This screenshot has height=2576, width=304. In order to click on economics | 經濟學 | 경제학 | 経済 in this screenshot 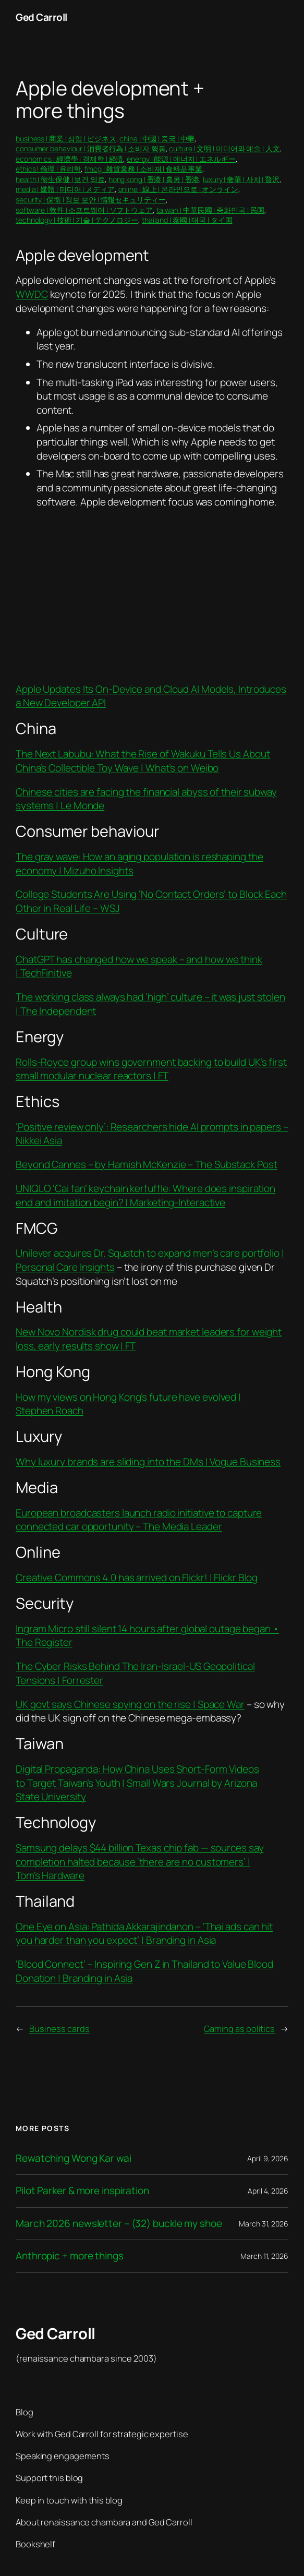, I will do `click(69, 159)`.